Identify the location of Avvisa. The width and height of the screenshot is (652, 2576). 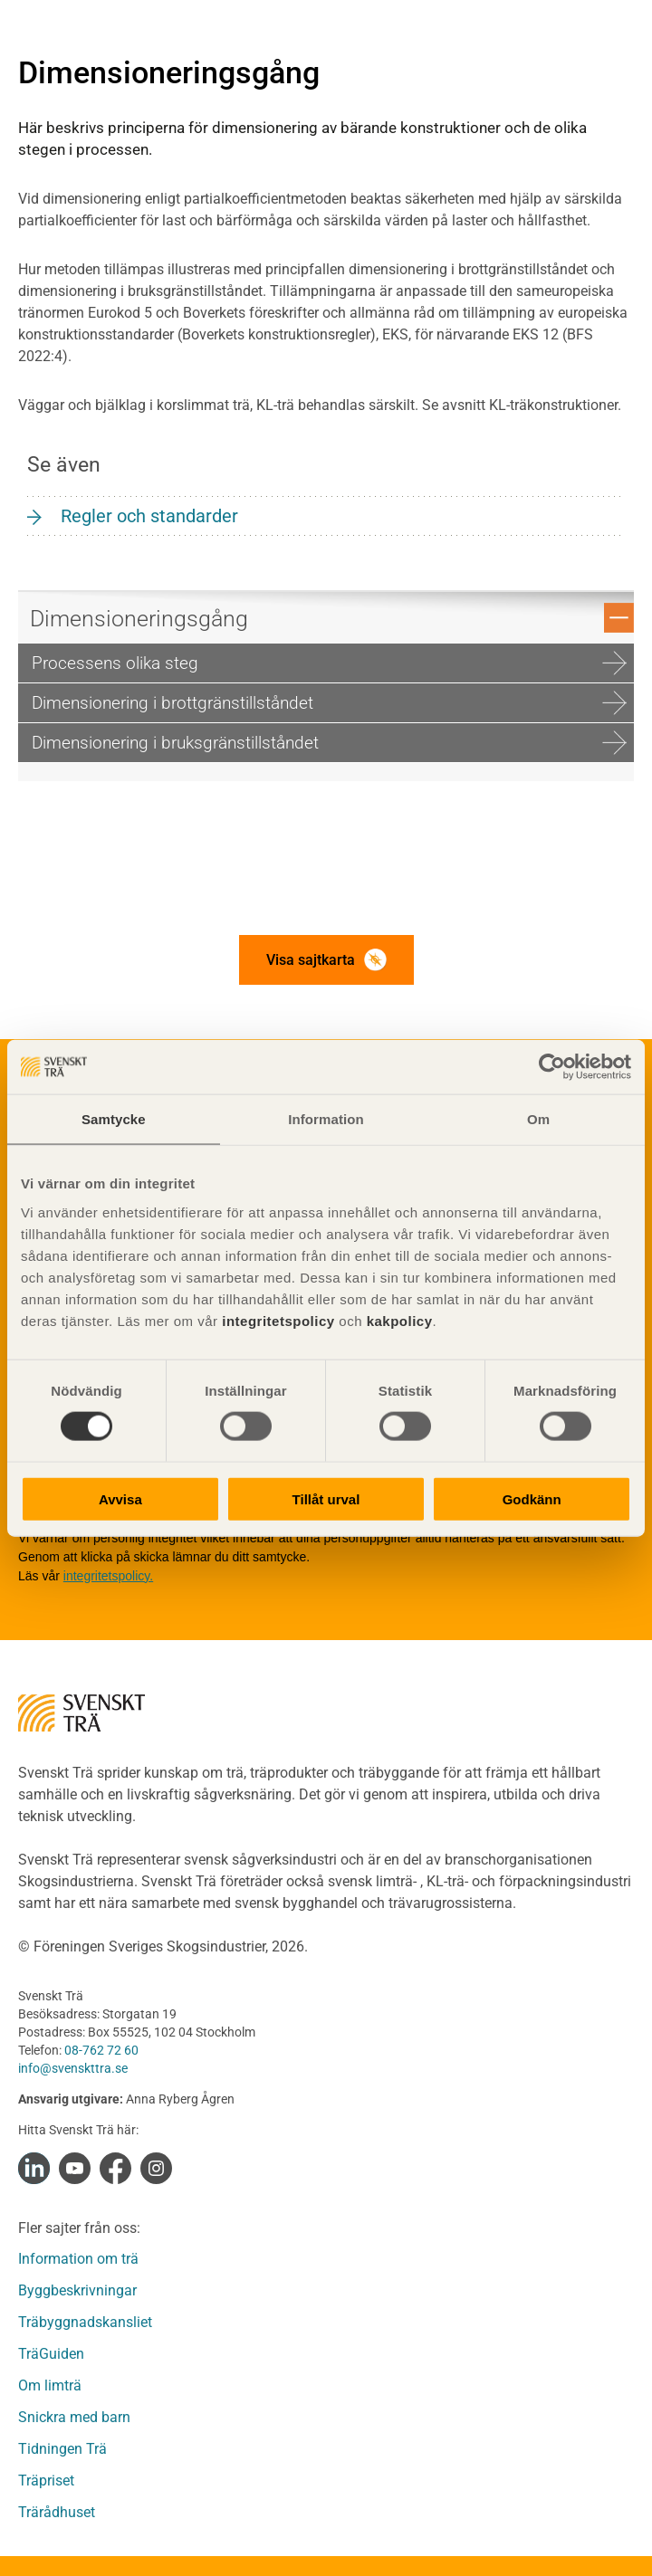
(120, 1498).